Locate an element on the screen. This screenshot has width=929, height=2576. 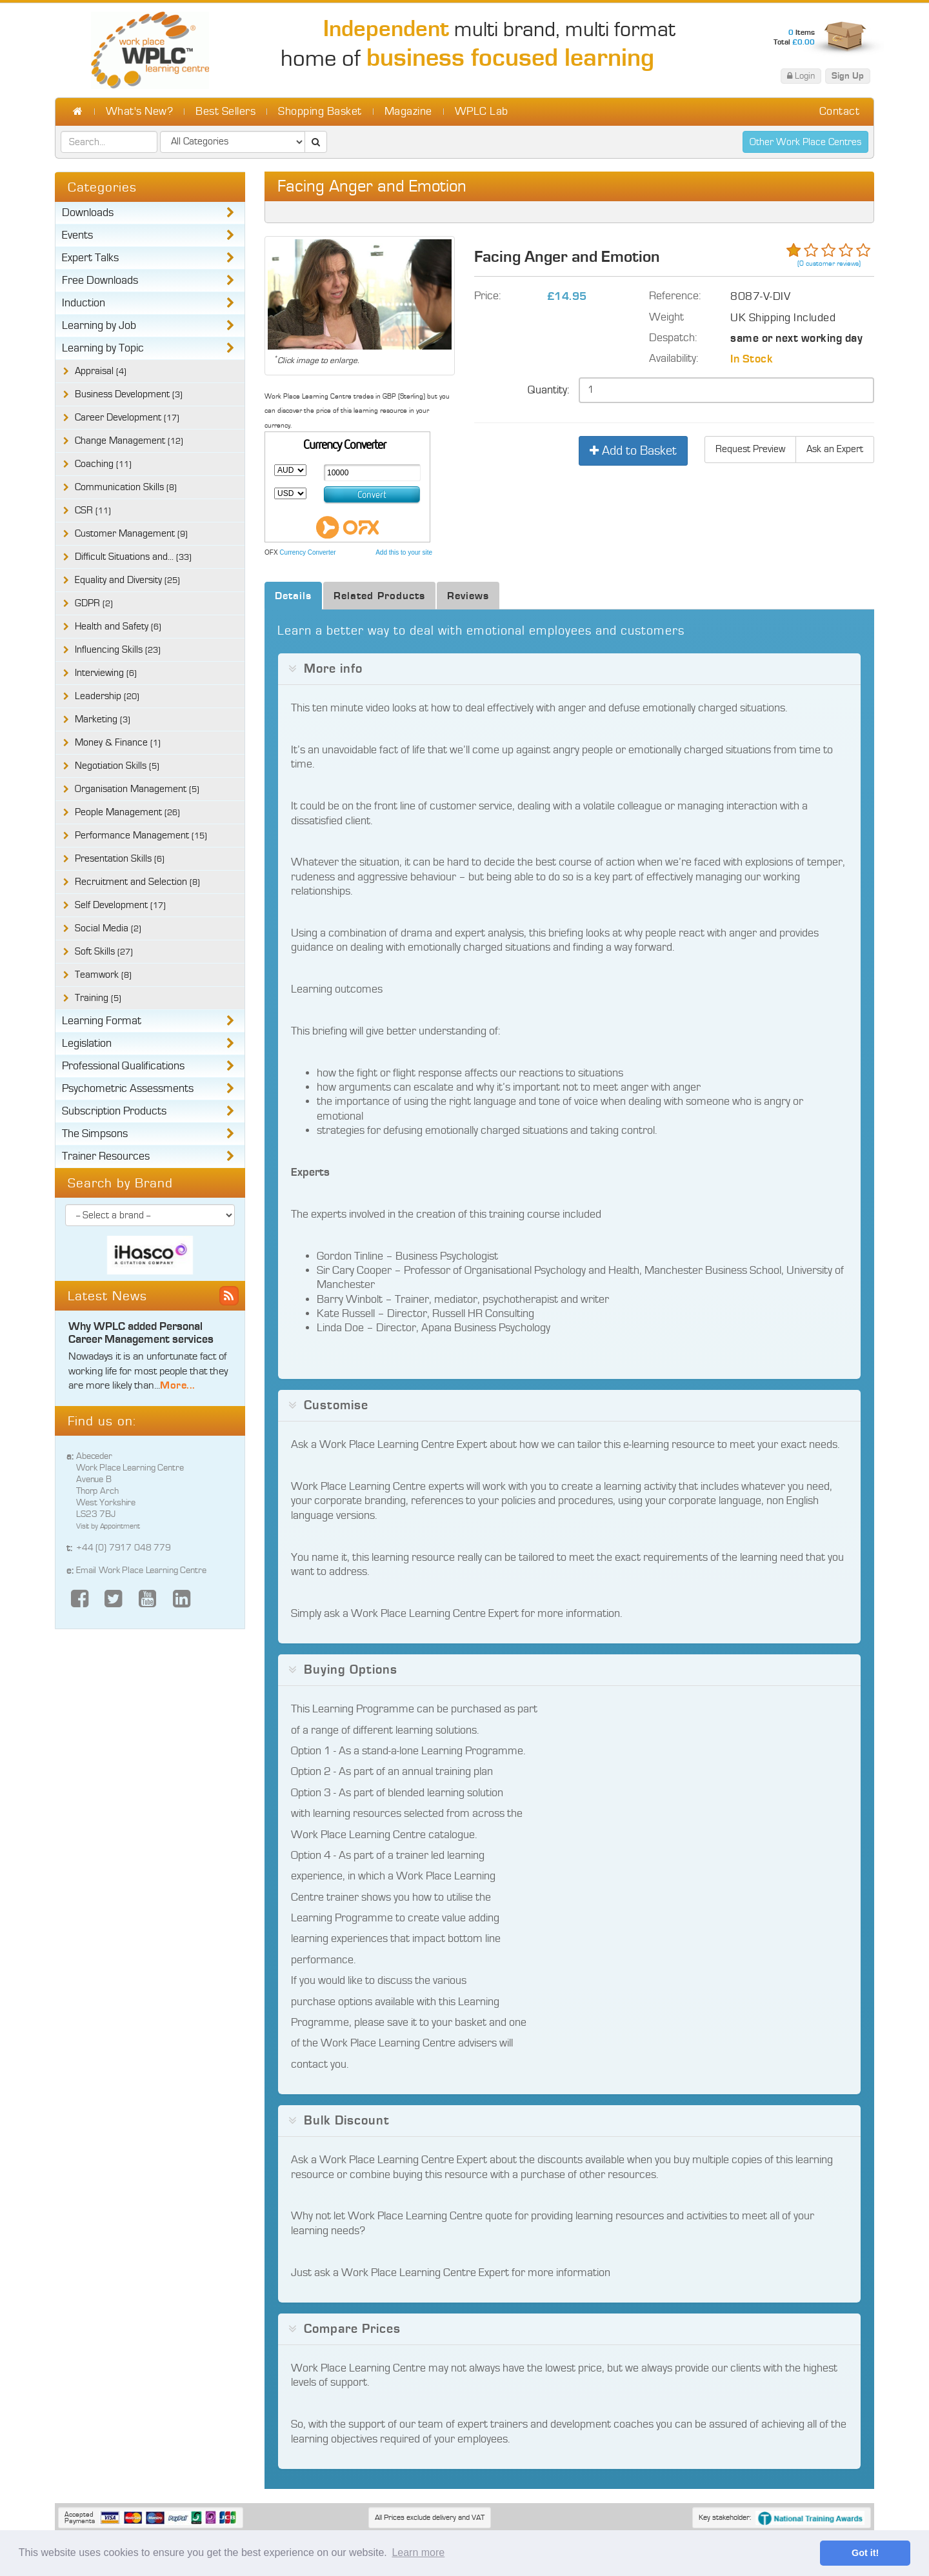
Subscription Products is located at coordinates (114, 1111).